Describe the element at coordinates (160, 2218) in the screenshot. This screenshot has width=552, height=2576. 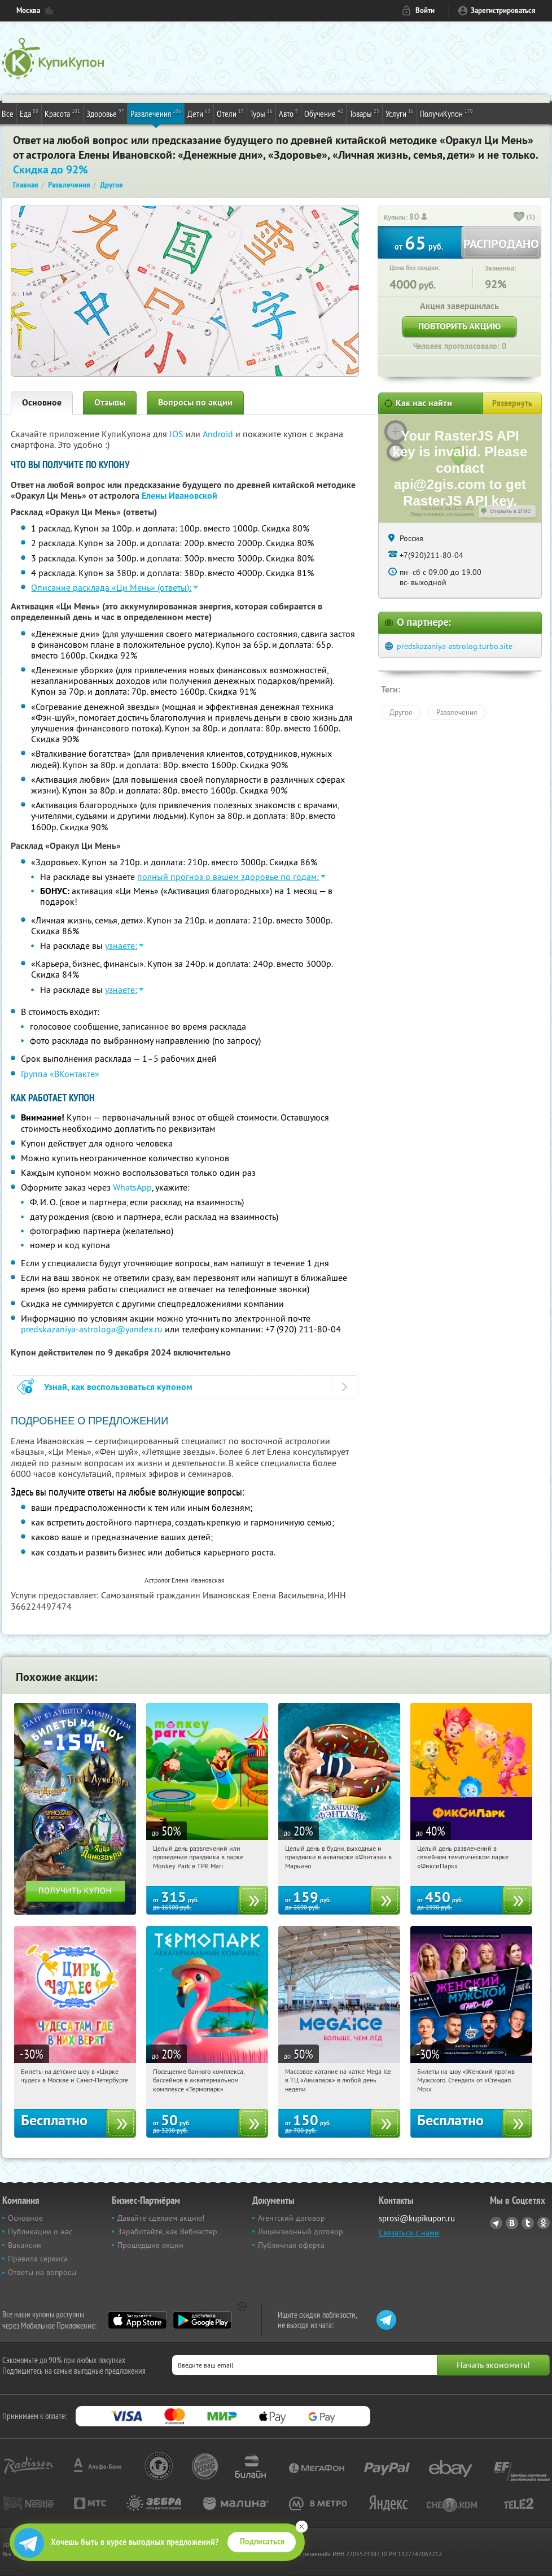
I see `Давайте сделаем акцию!` at that location.